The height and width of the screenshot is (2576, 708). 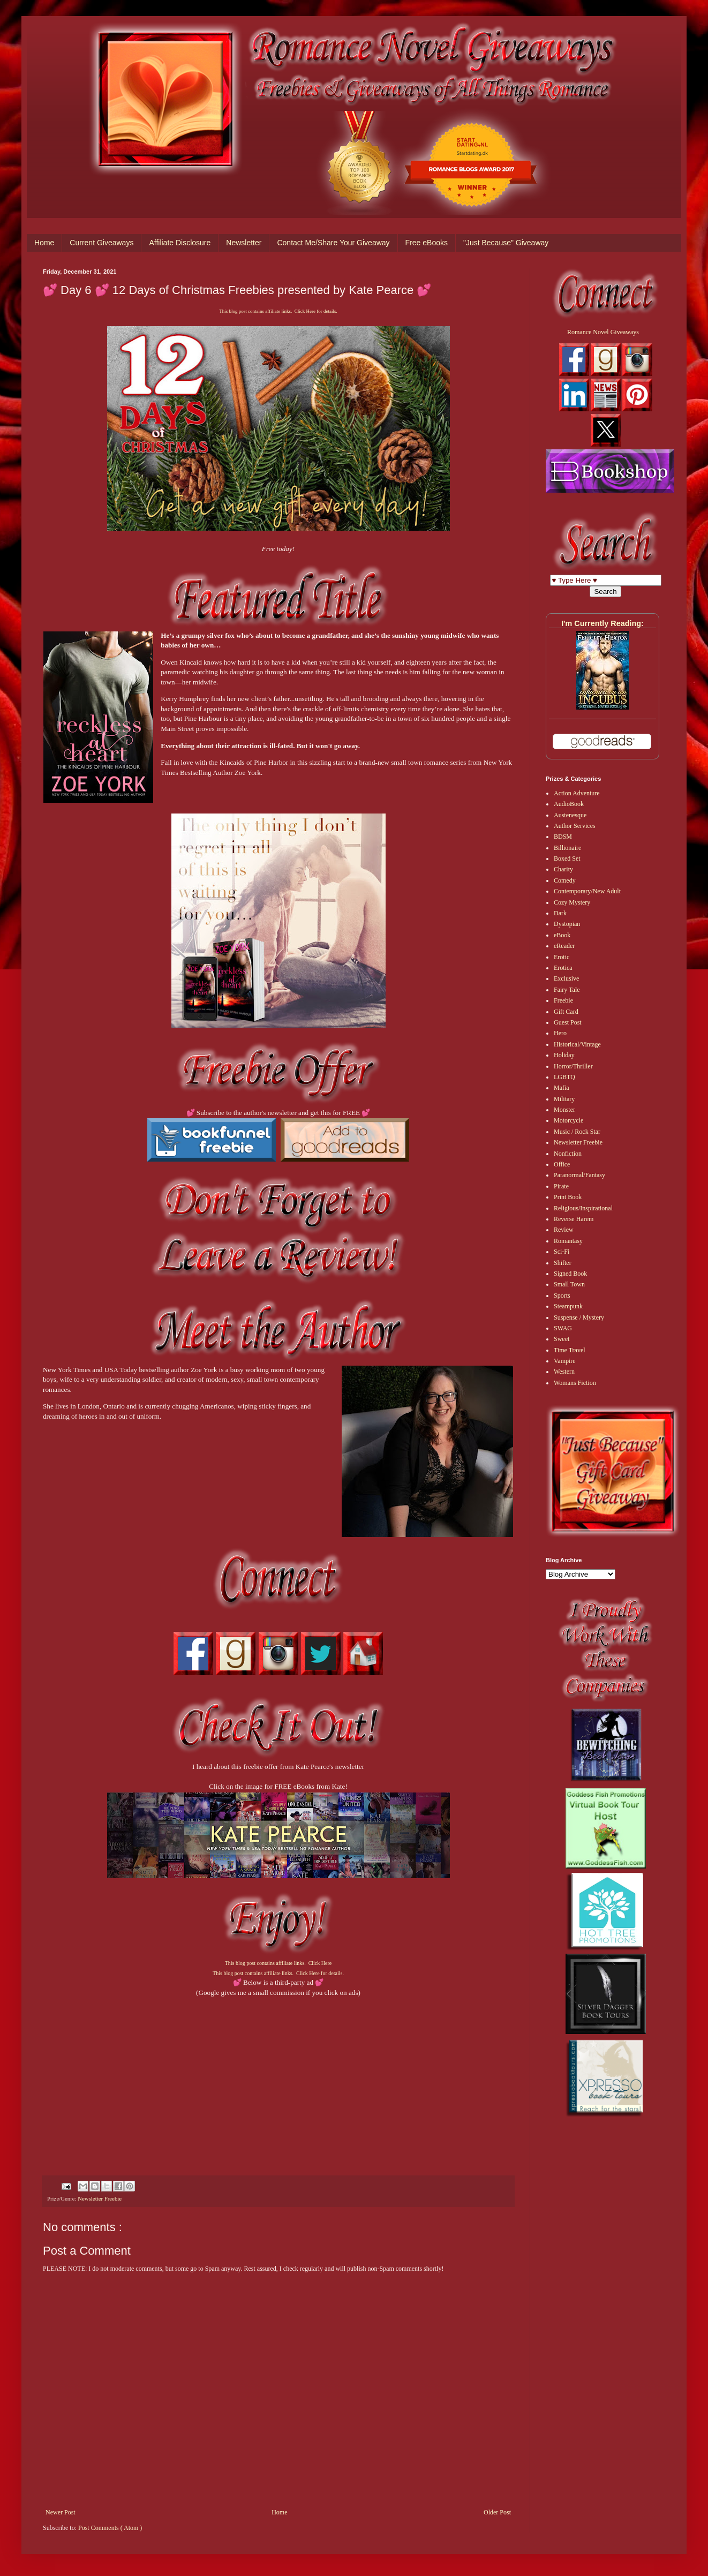 I want to click on Vampire, so click(x=565, y=1361).